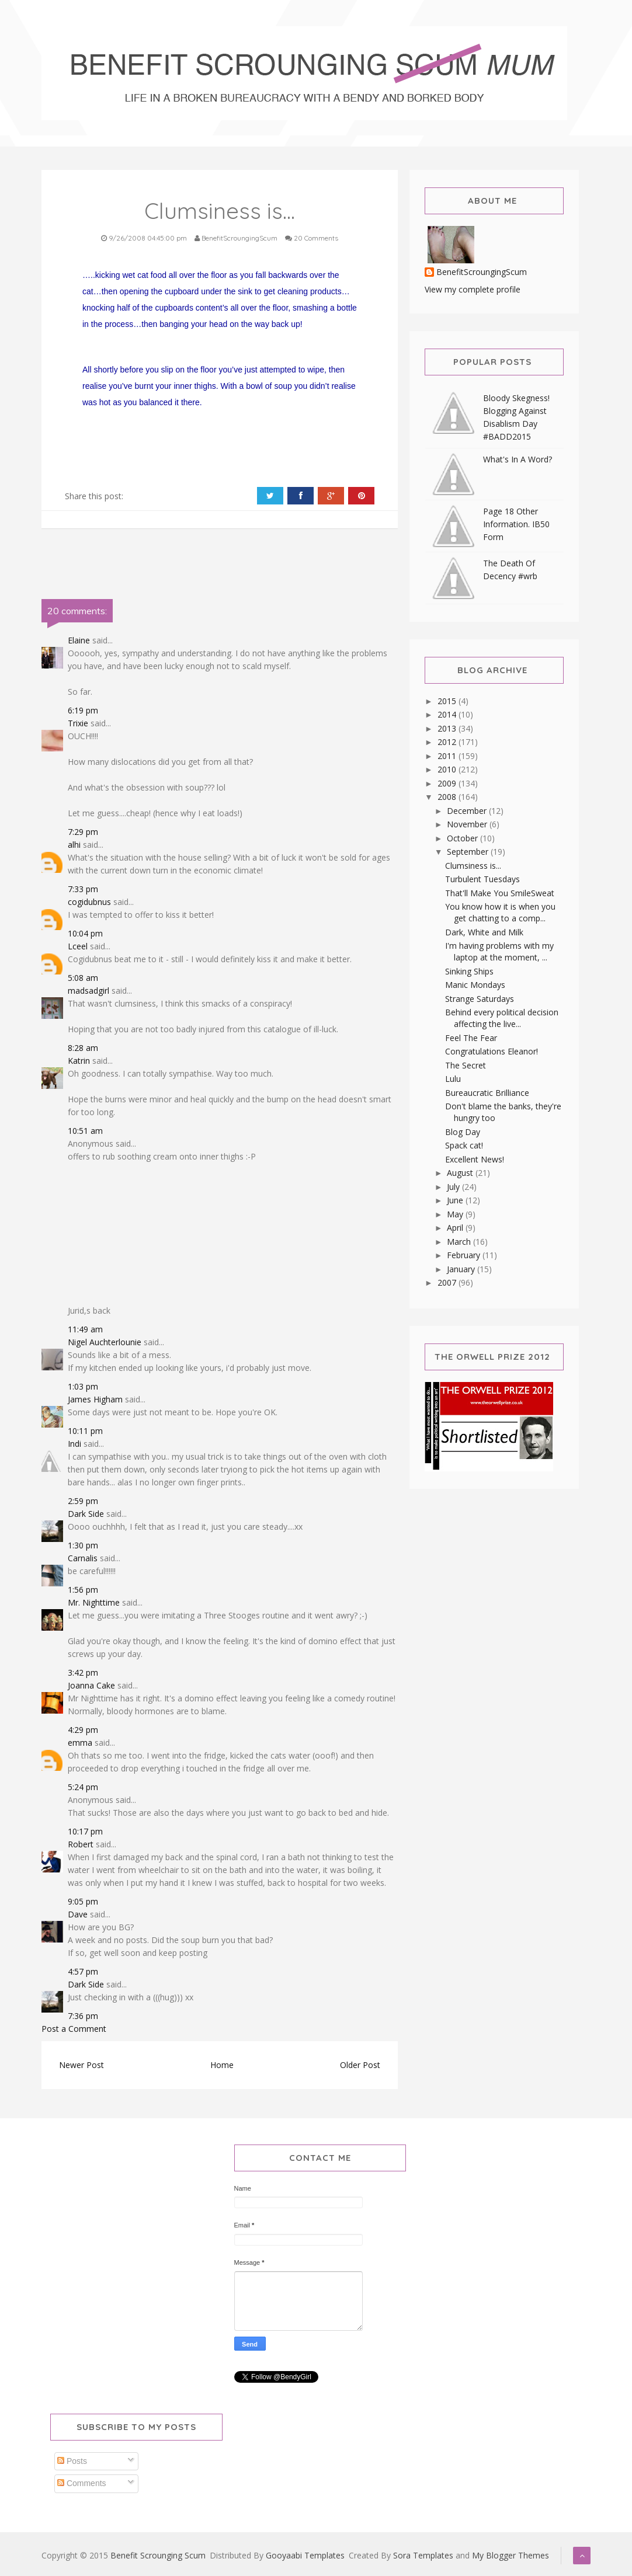 This screenshot has height=2576, width=632. Describe the element at coordinates (487, 1092) in the screenshot. I see `Bureaucratic Brilliance` at that location.